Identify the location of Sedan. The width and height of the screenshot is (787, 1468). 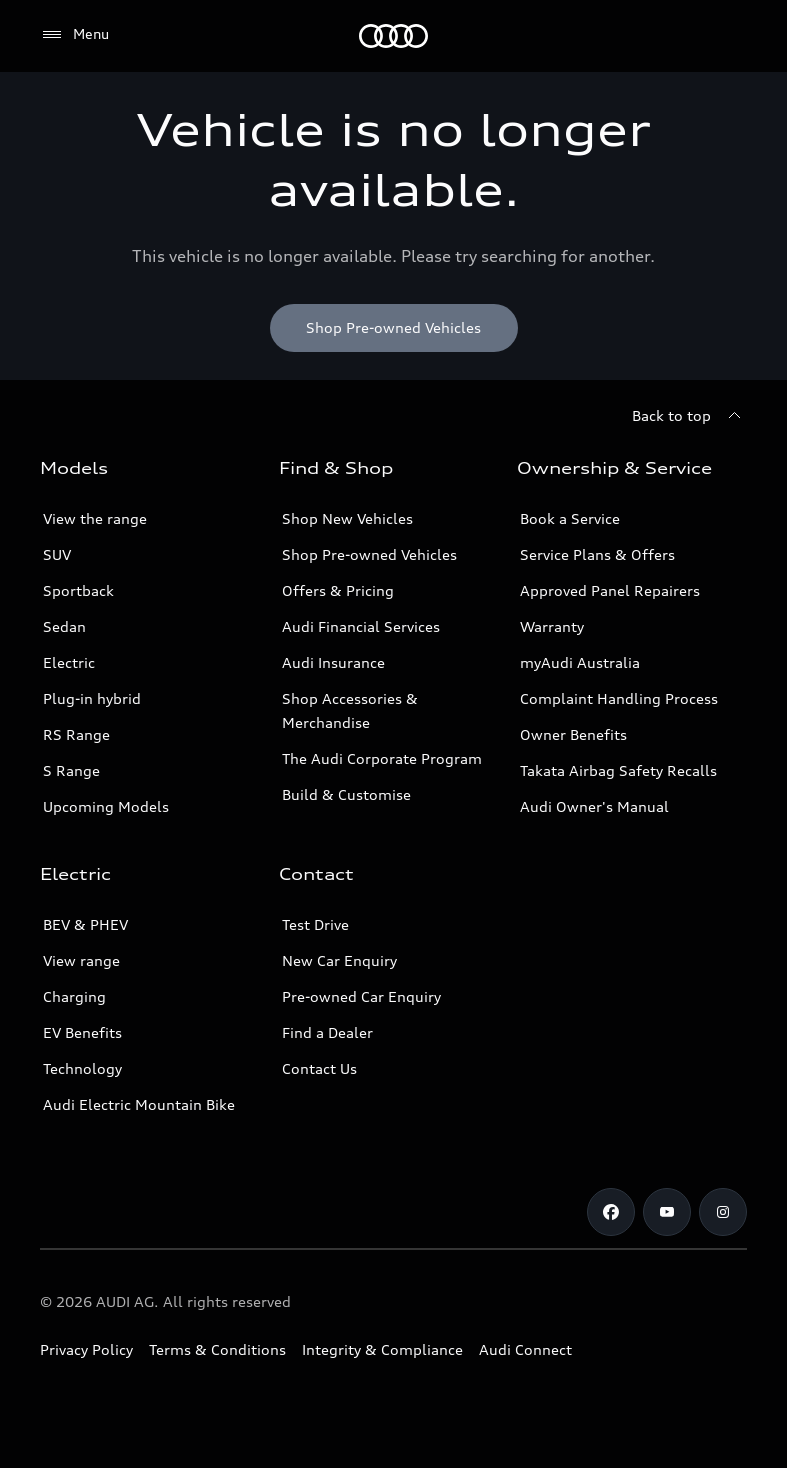
(64, 626).